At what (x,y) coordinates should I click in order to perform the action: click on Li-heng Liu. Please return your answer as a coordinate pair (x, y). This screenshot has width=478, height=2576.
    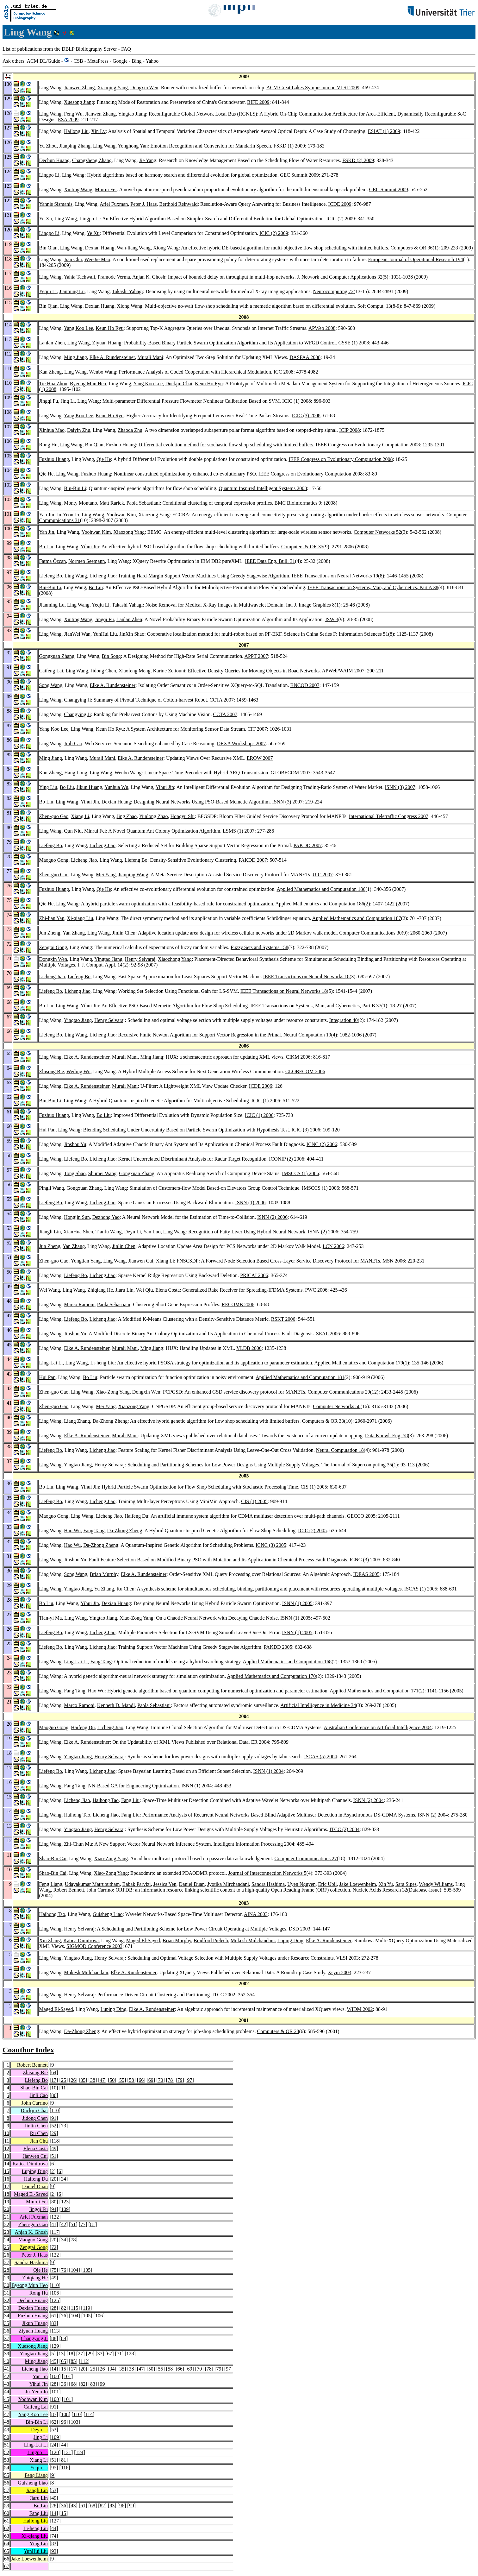
    Looking at the image, I should click on (102, 1362).